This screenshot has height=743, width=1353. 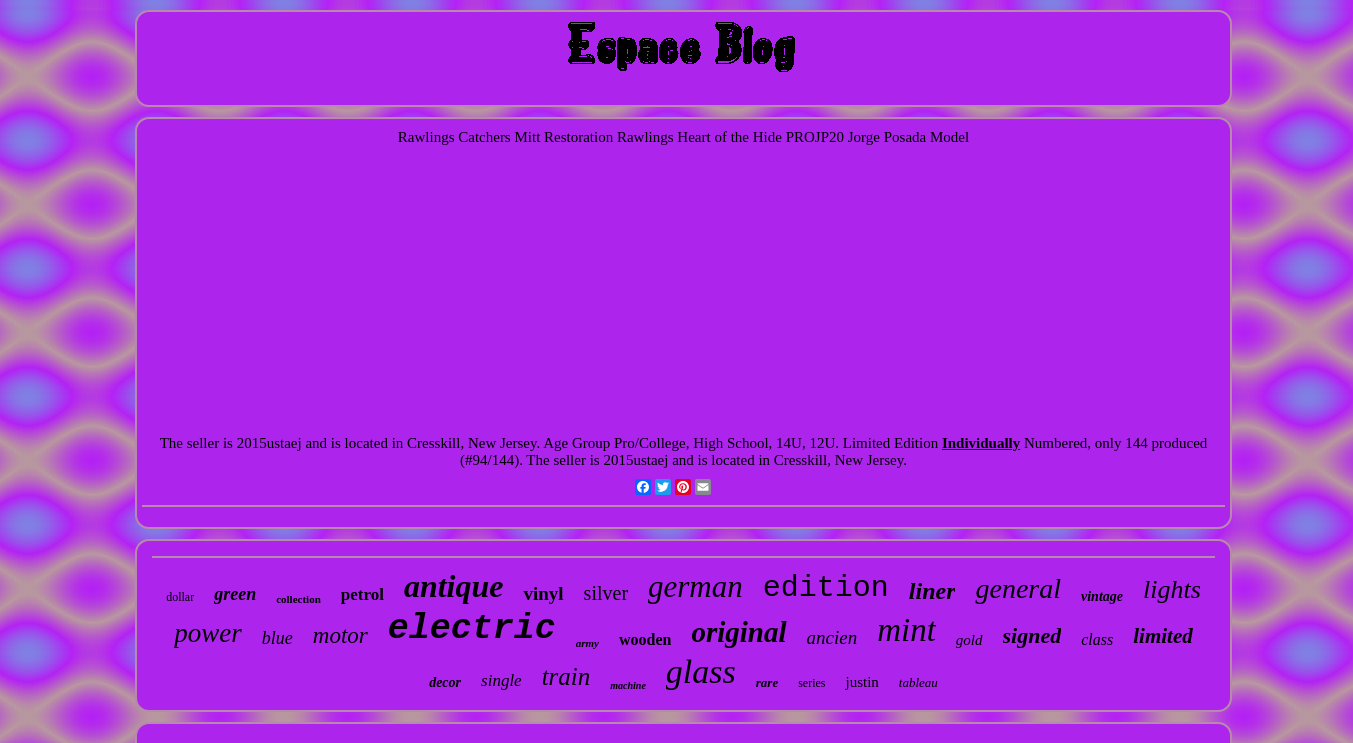 I want to click on petrol, so click(x=362, y=594).